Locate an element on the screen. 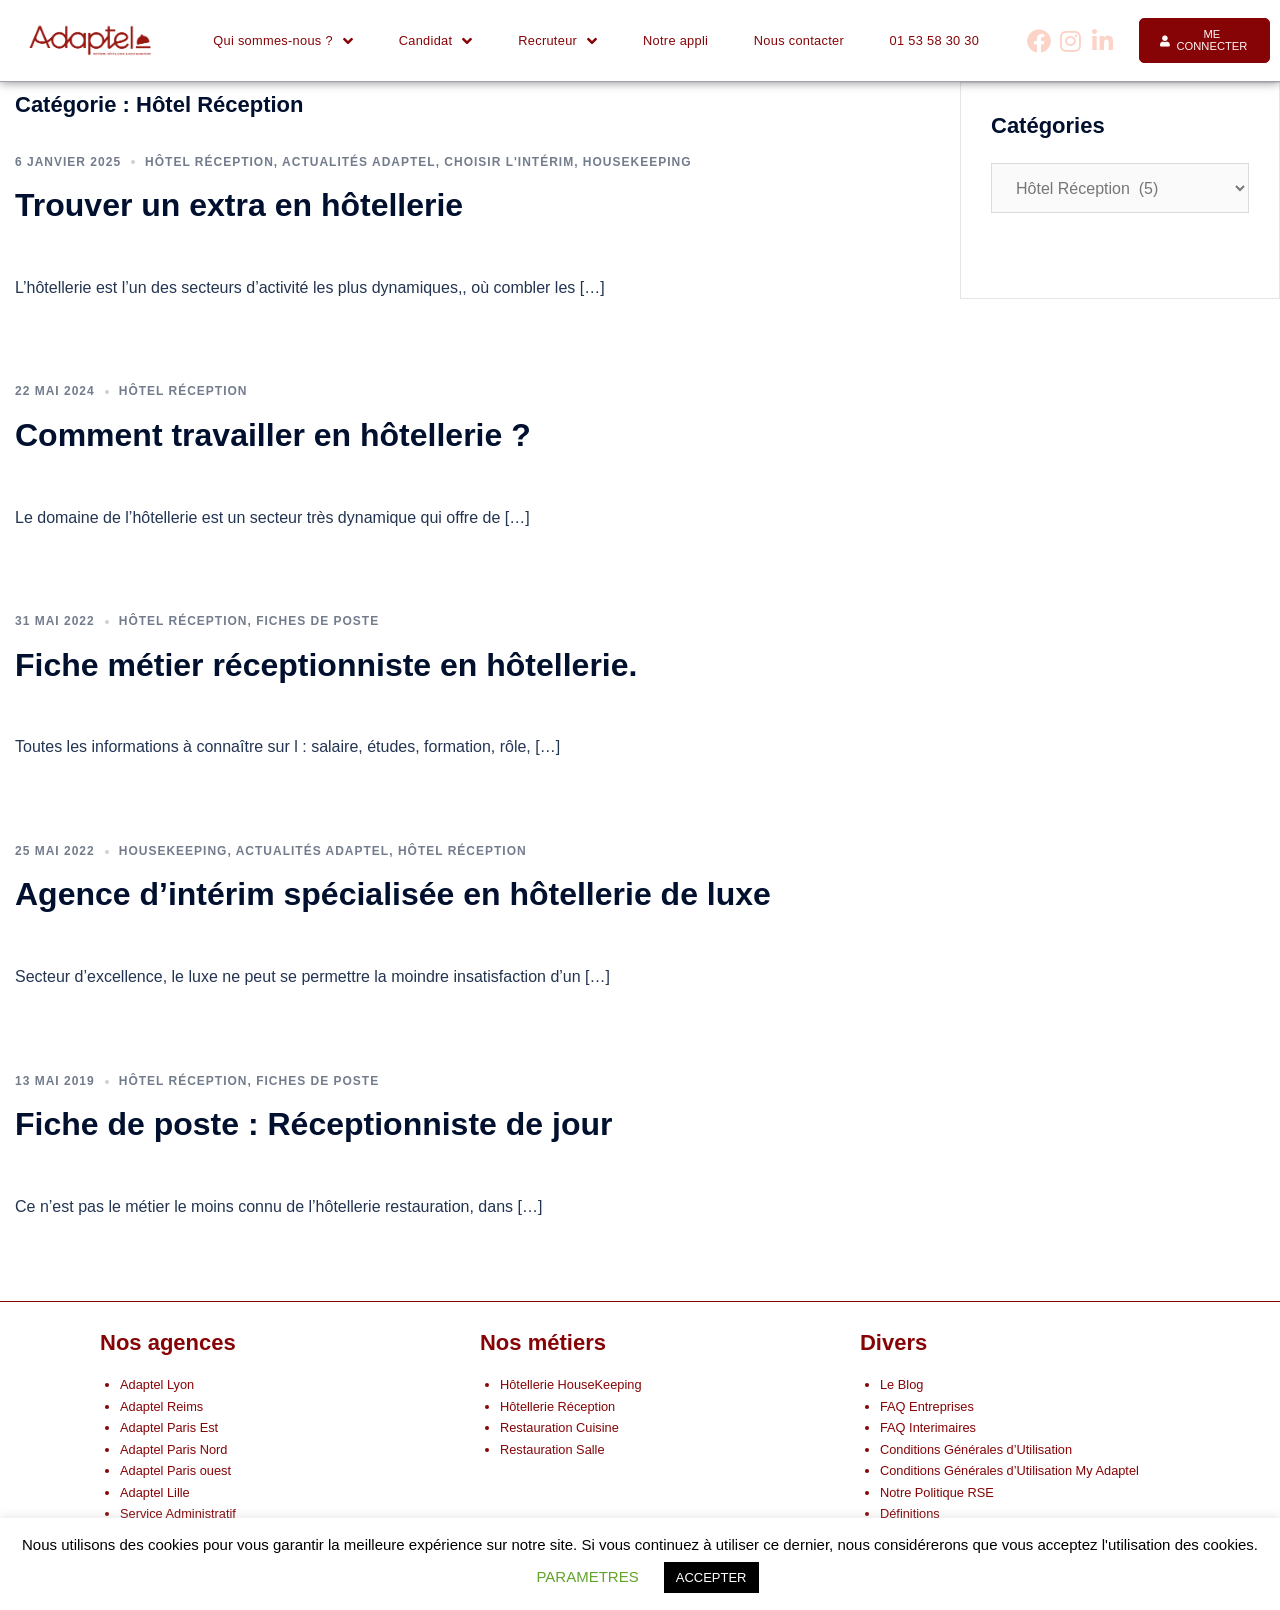 The image size is (1280, 1610). Nous contacter is located at coordinates (799, 40).